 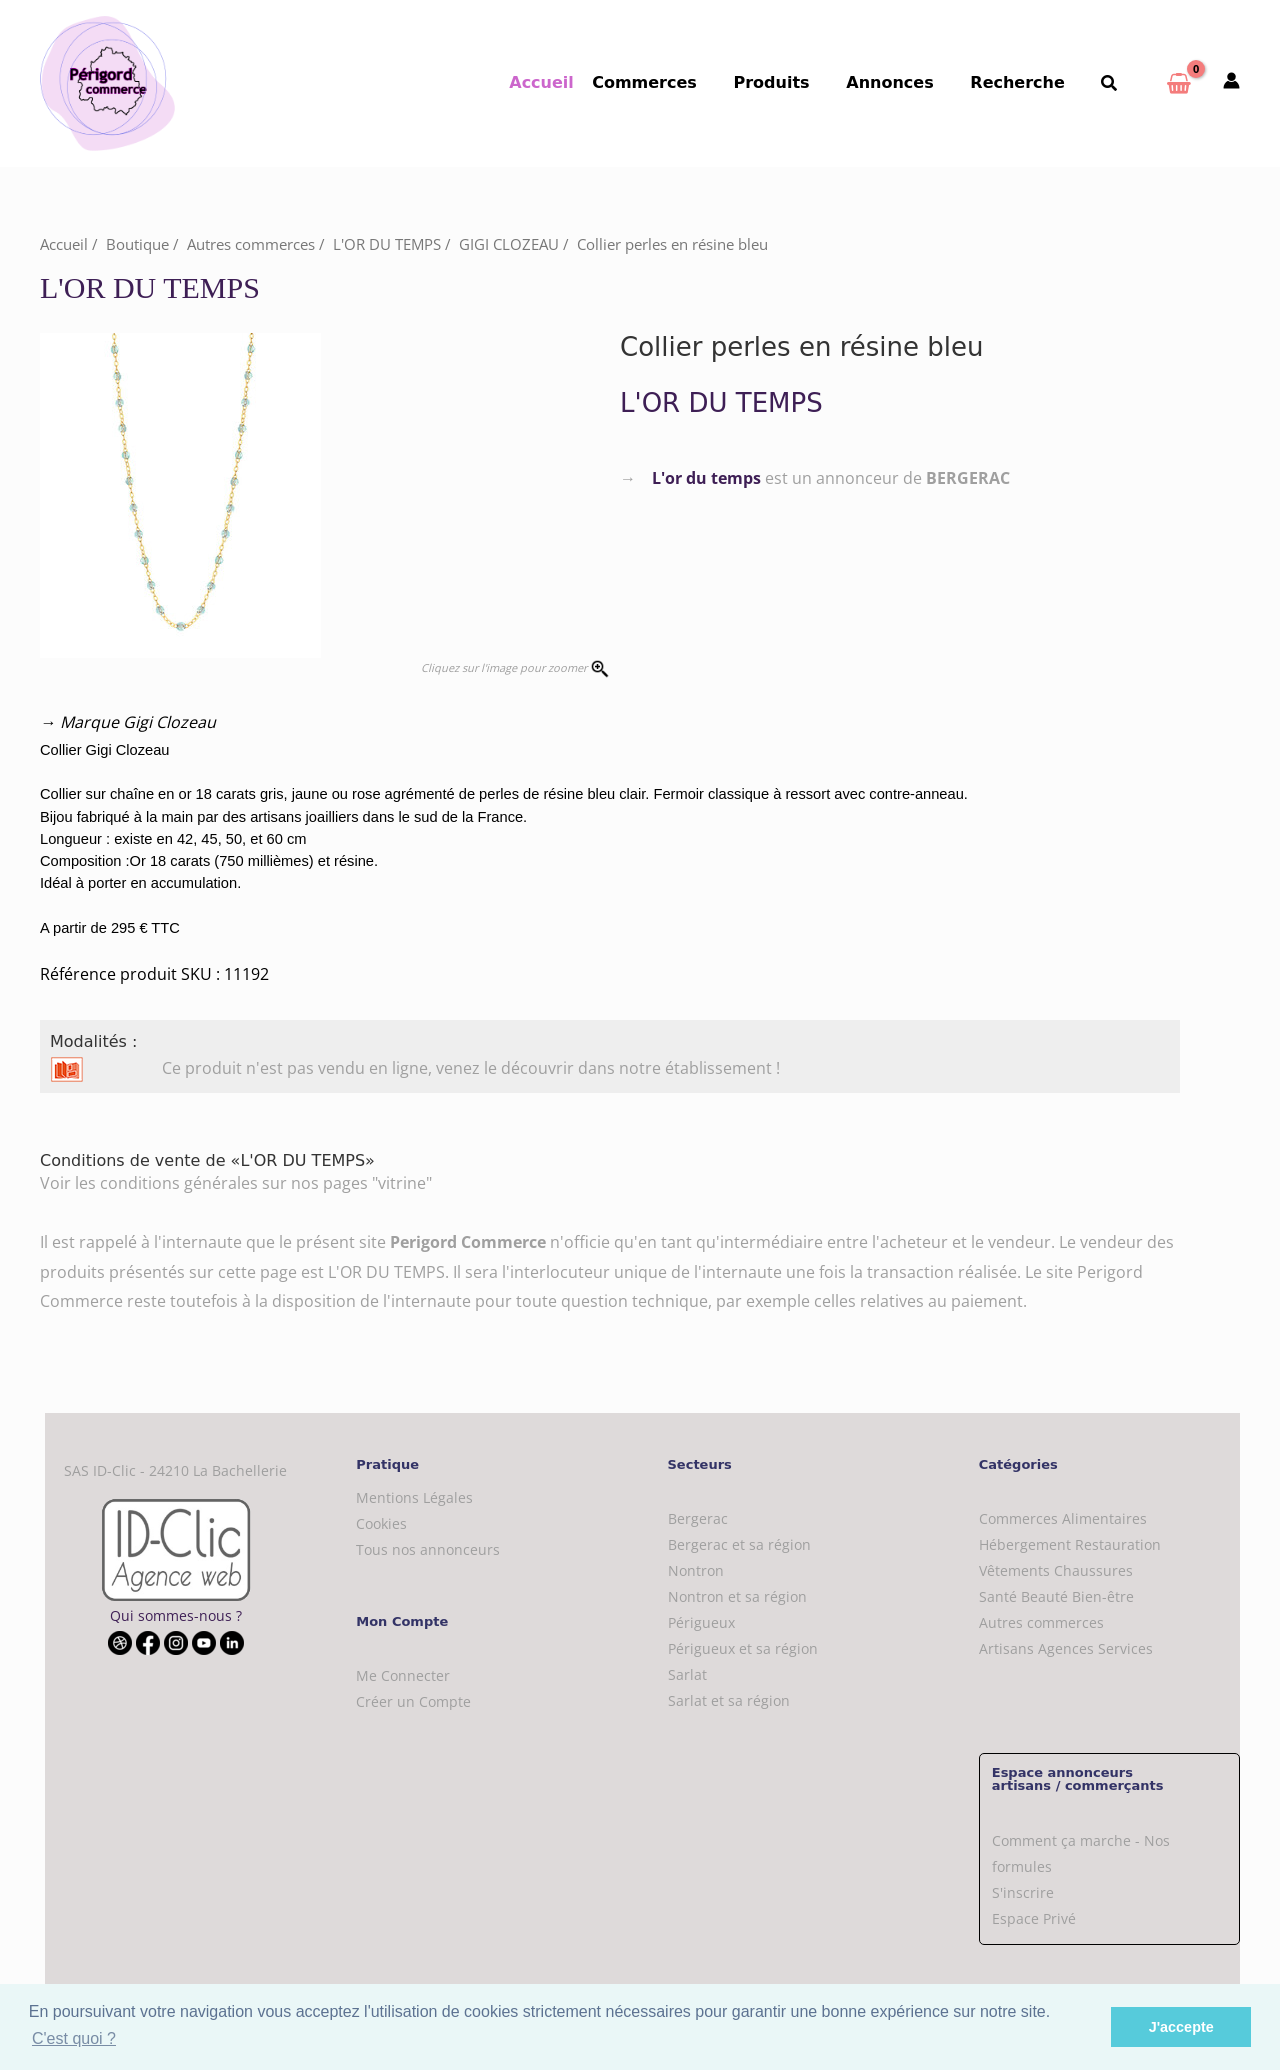 What do you see at coordinates (1231, 82) in the screenshot?
I see `[Mon compte]` at bounding box center [1231, 82].